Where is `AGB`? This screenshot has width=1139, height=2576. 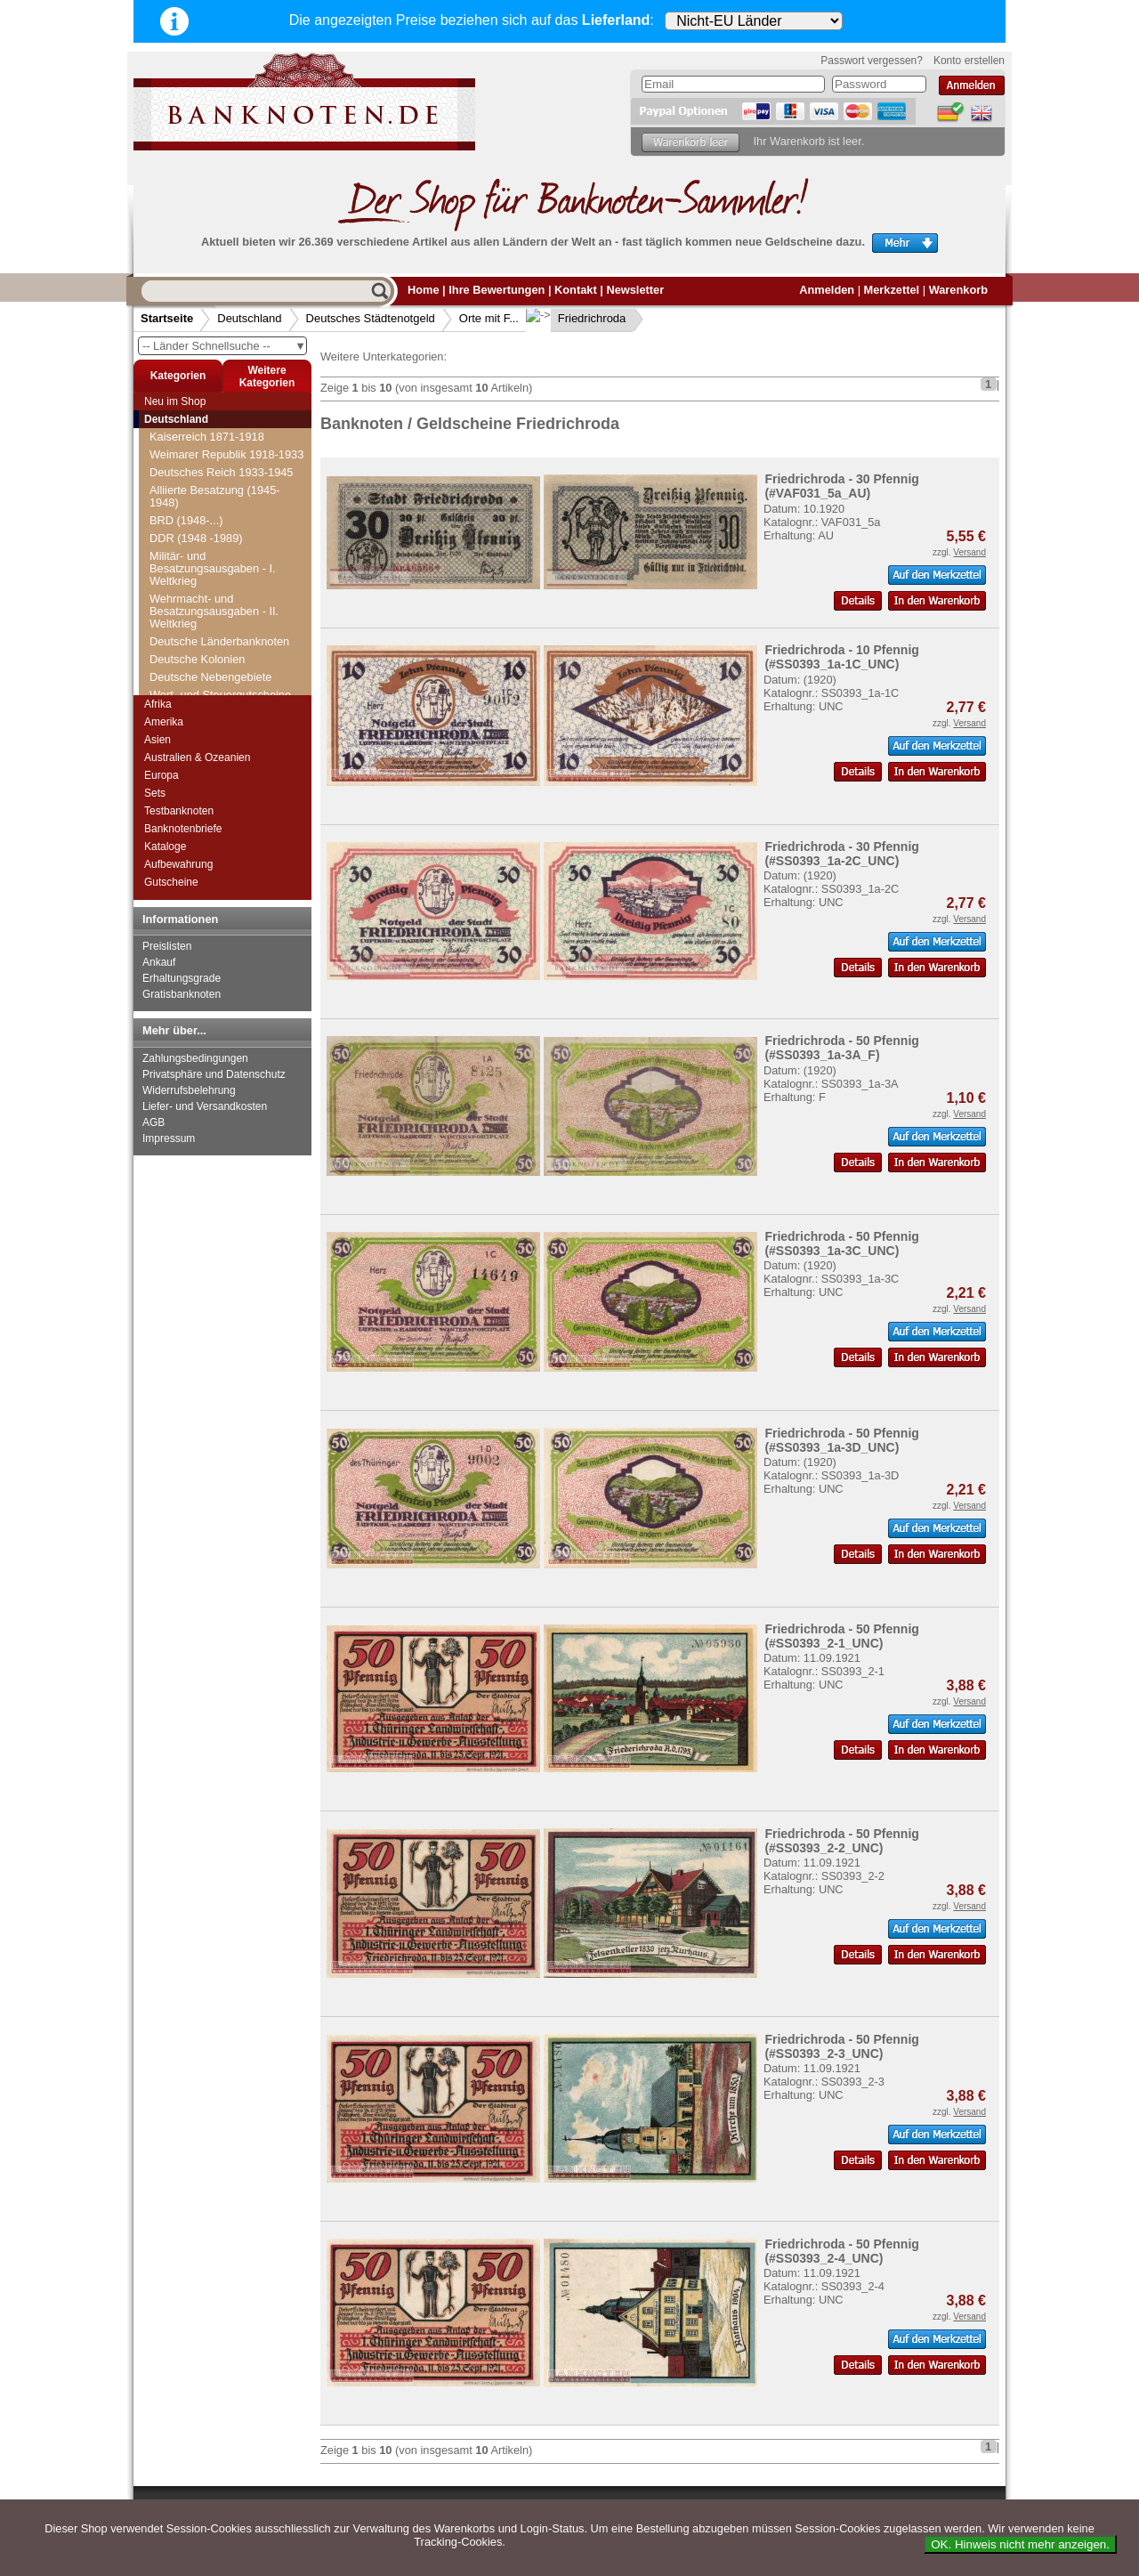
AGB is located at coordinates (153, 1122).